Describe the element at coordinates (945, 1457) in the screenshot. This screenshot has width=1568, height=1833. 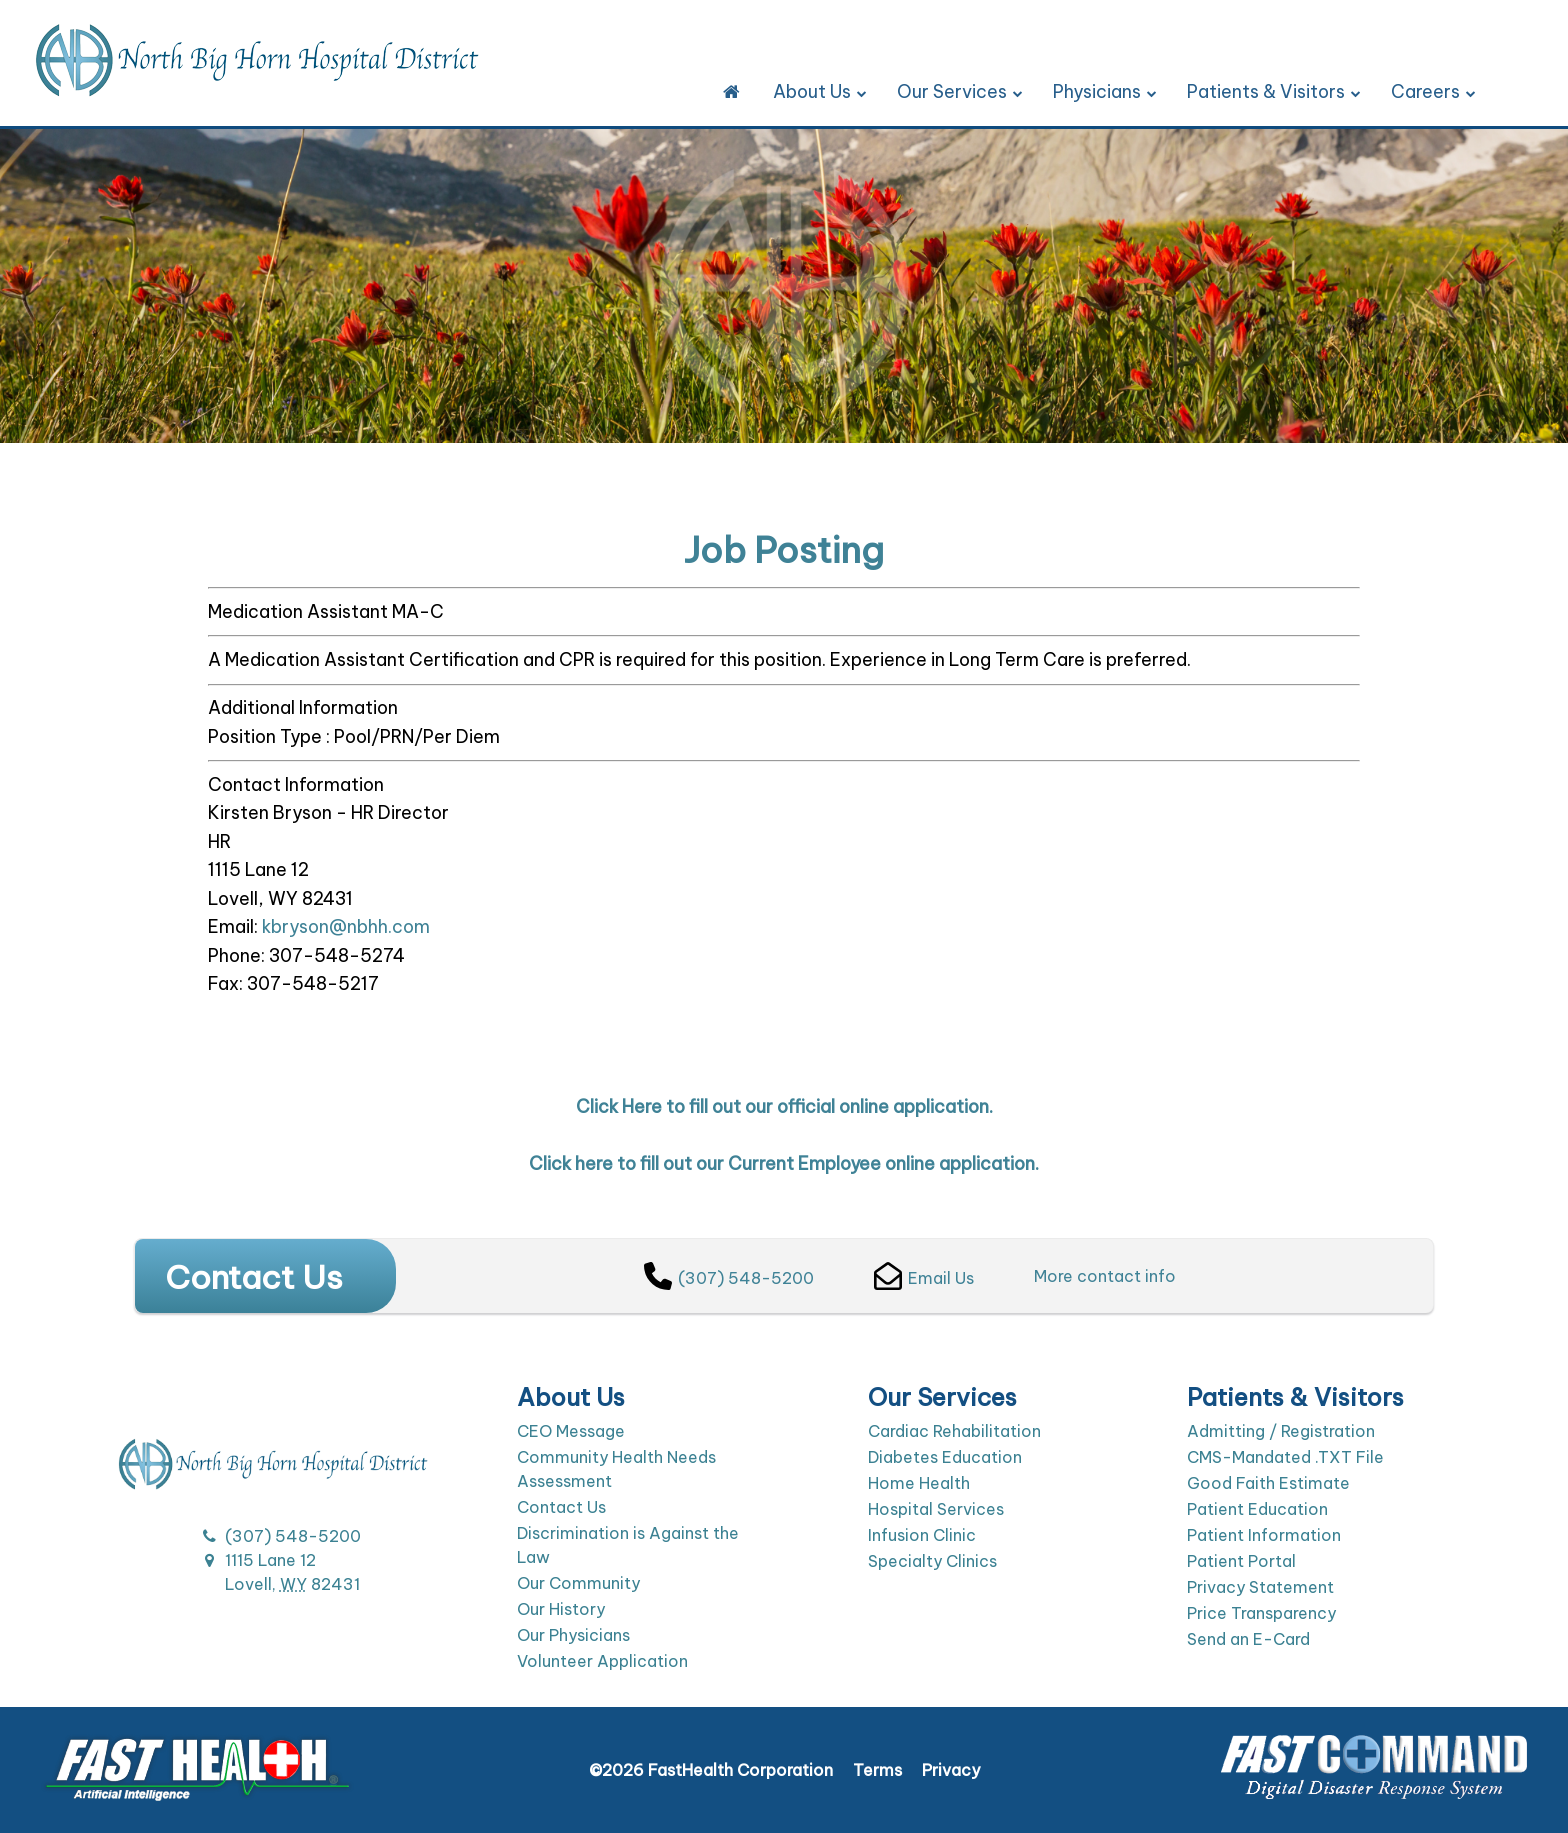
I see `Diabetes Education` at that location.